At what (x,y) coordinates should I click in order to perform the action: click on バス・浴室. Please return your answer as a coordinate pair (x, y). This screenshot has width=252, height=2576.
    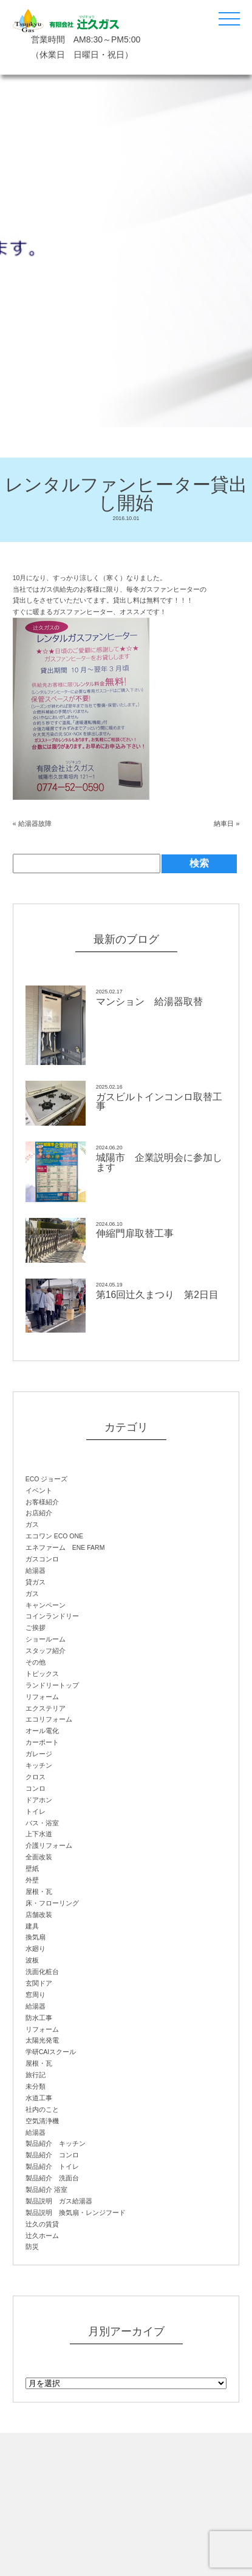
    Looking at the image, I should click on (42, 1823).